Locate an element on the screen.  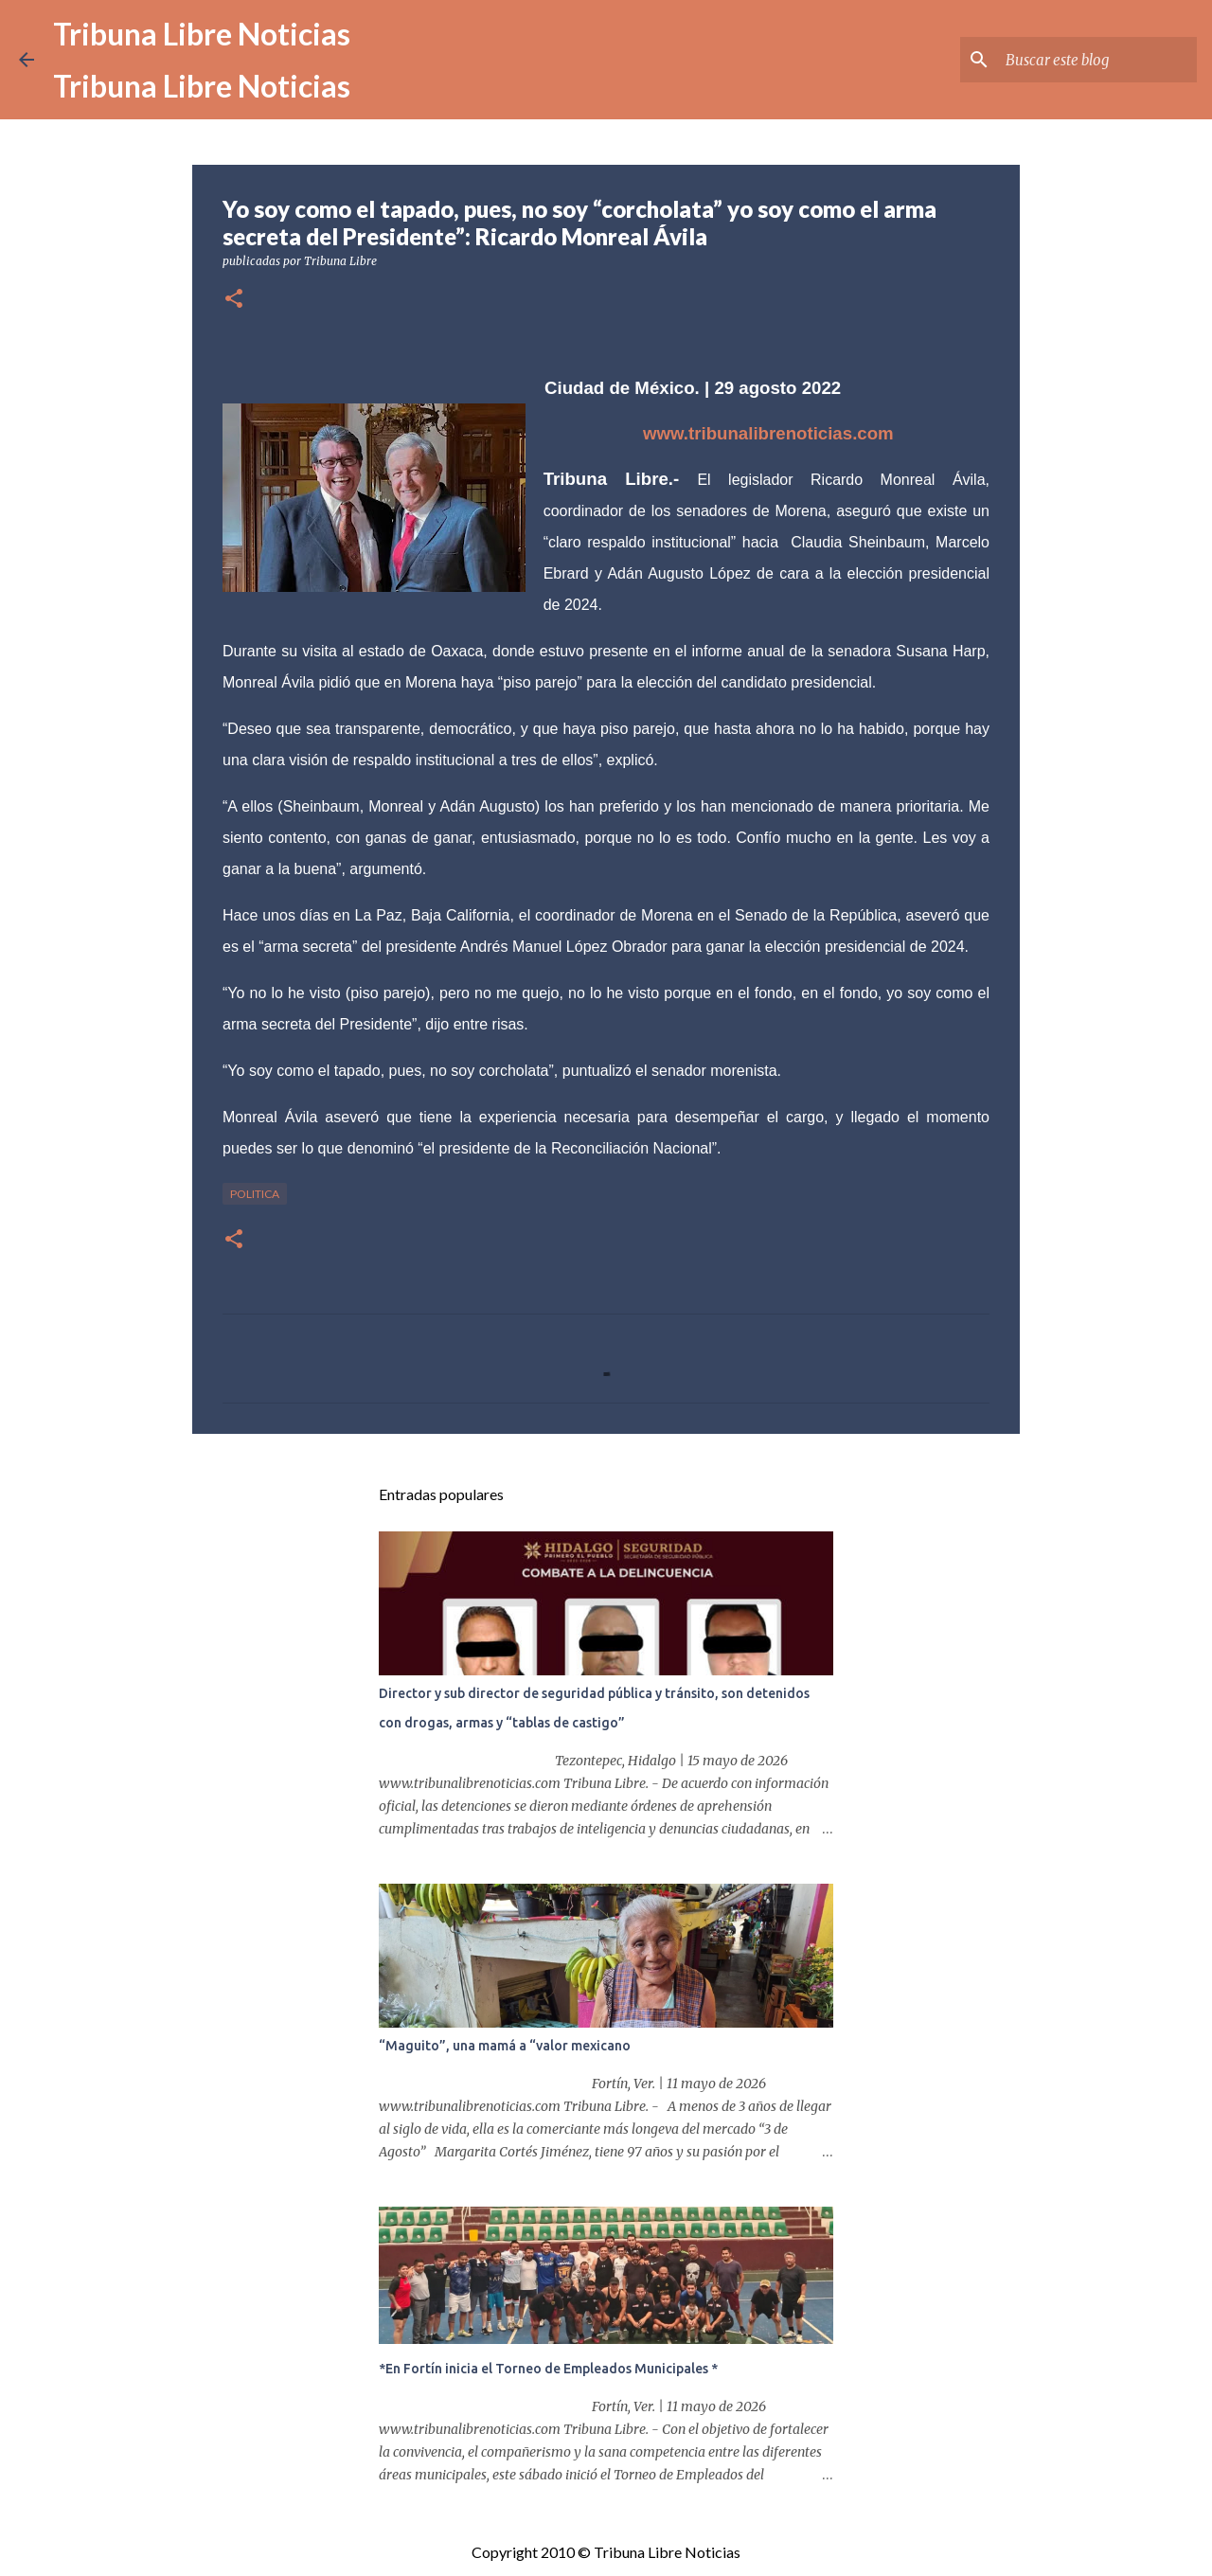
*En Fortín inicia el Torneo de Empleados Municipales * is located at coordinates (548, 2368).